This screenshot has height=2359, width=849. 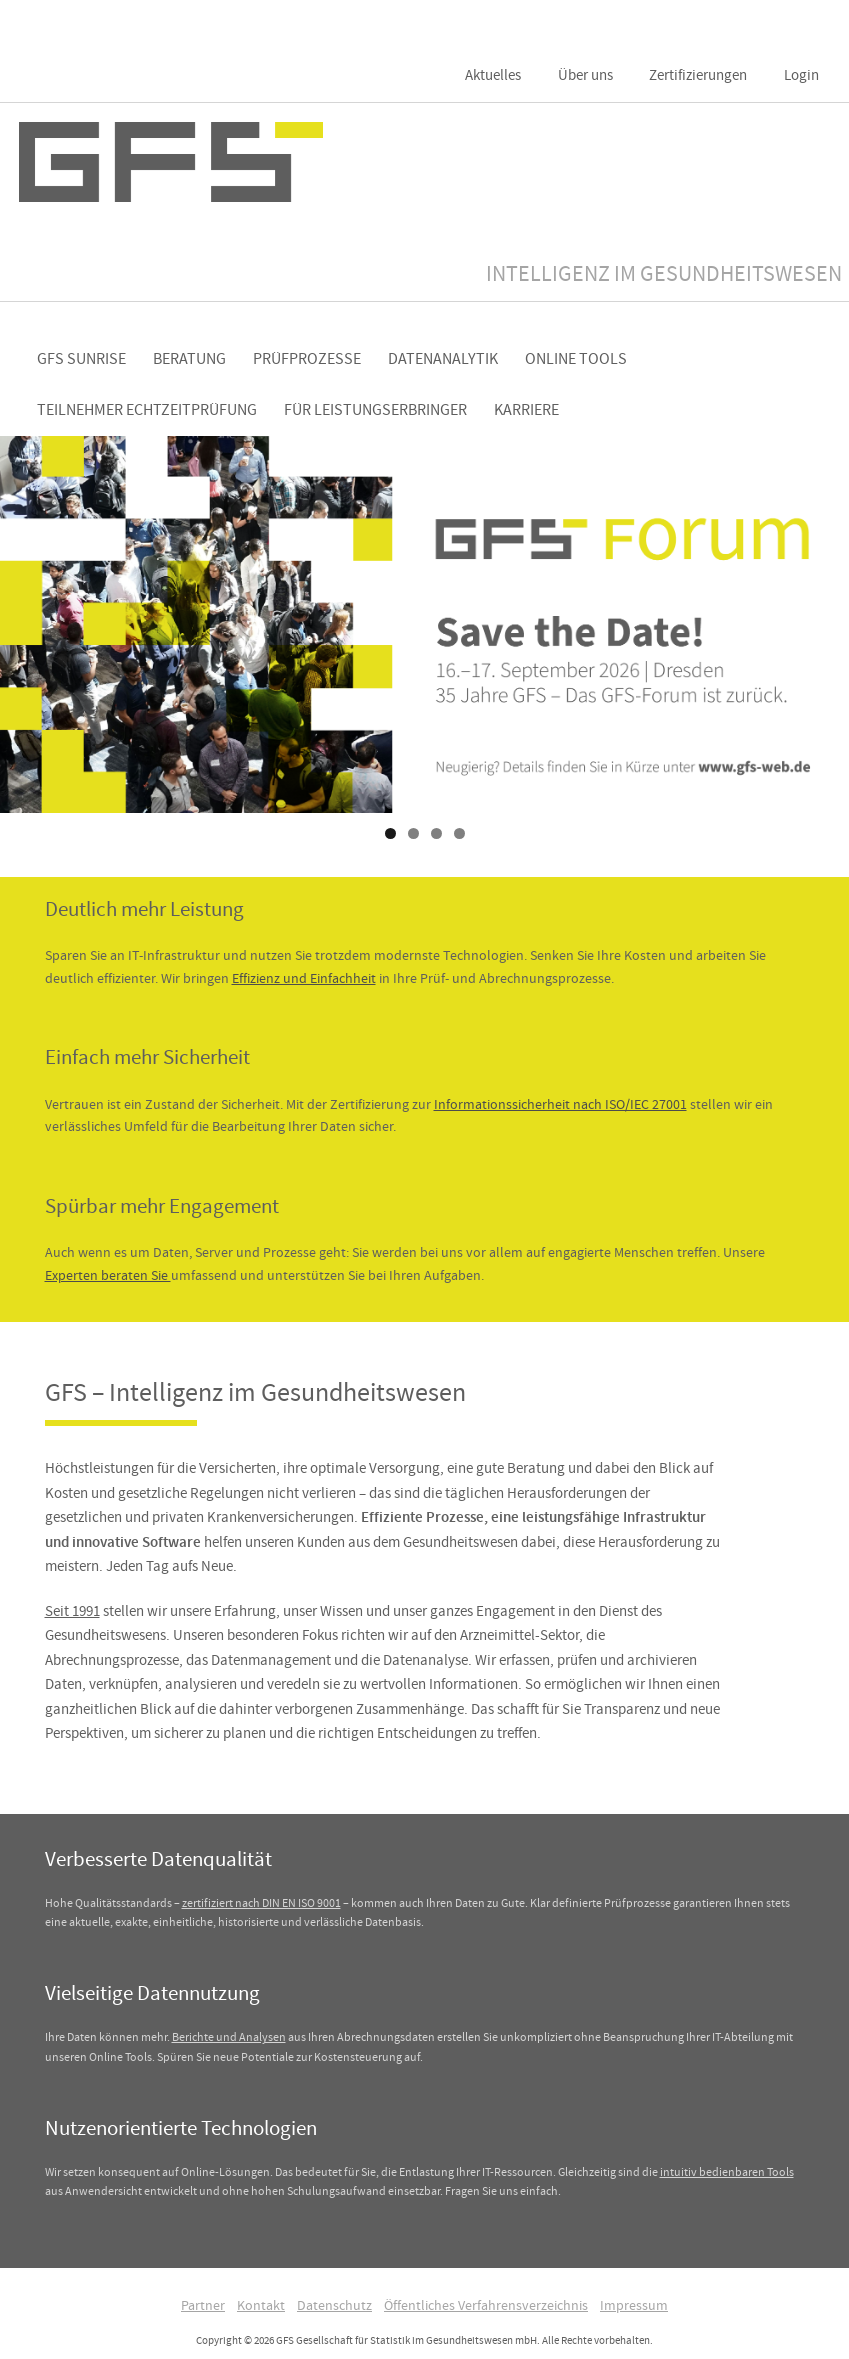 I want to click on zertifiziert nach DIN EN ISO 9001, so click(x=261, y=1903).